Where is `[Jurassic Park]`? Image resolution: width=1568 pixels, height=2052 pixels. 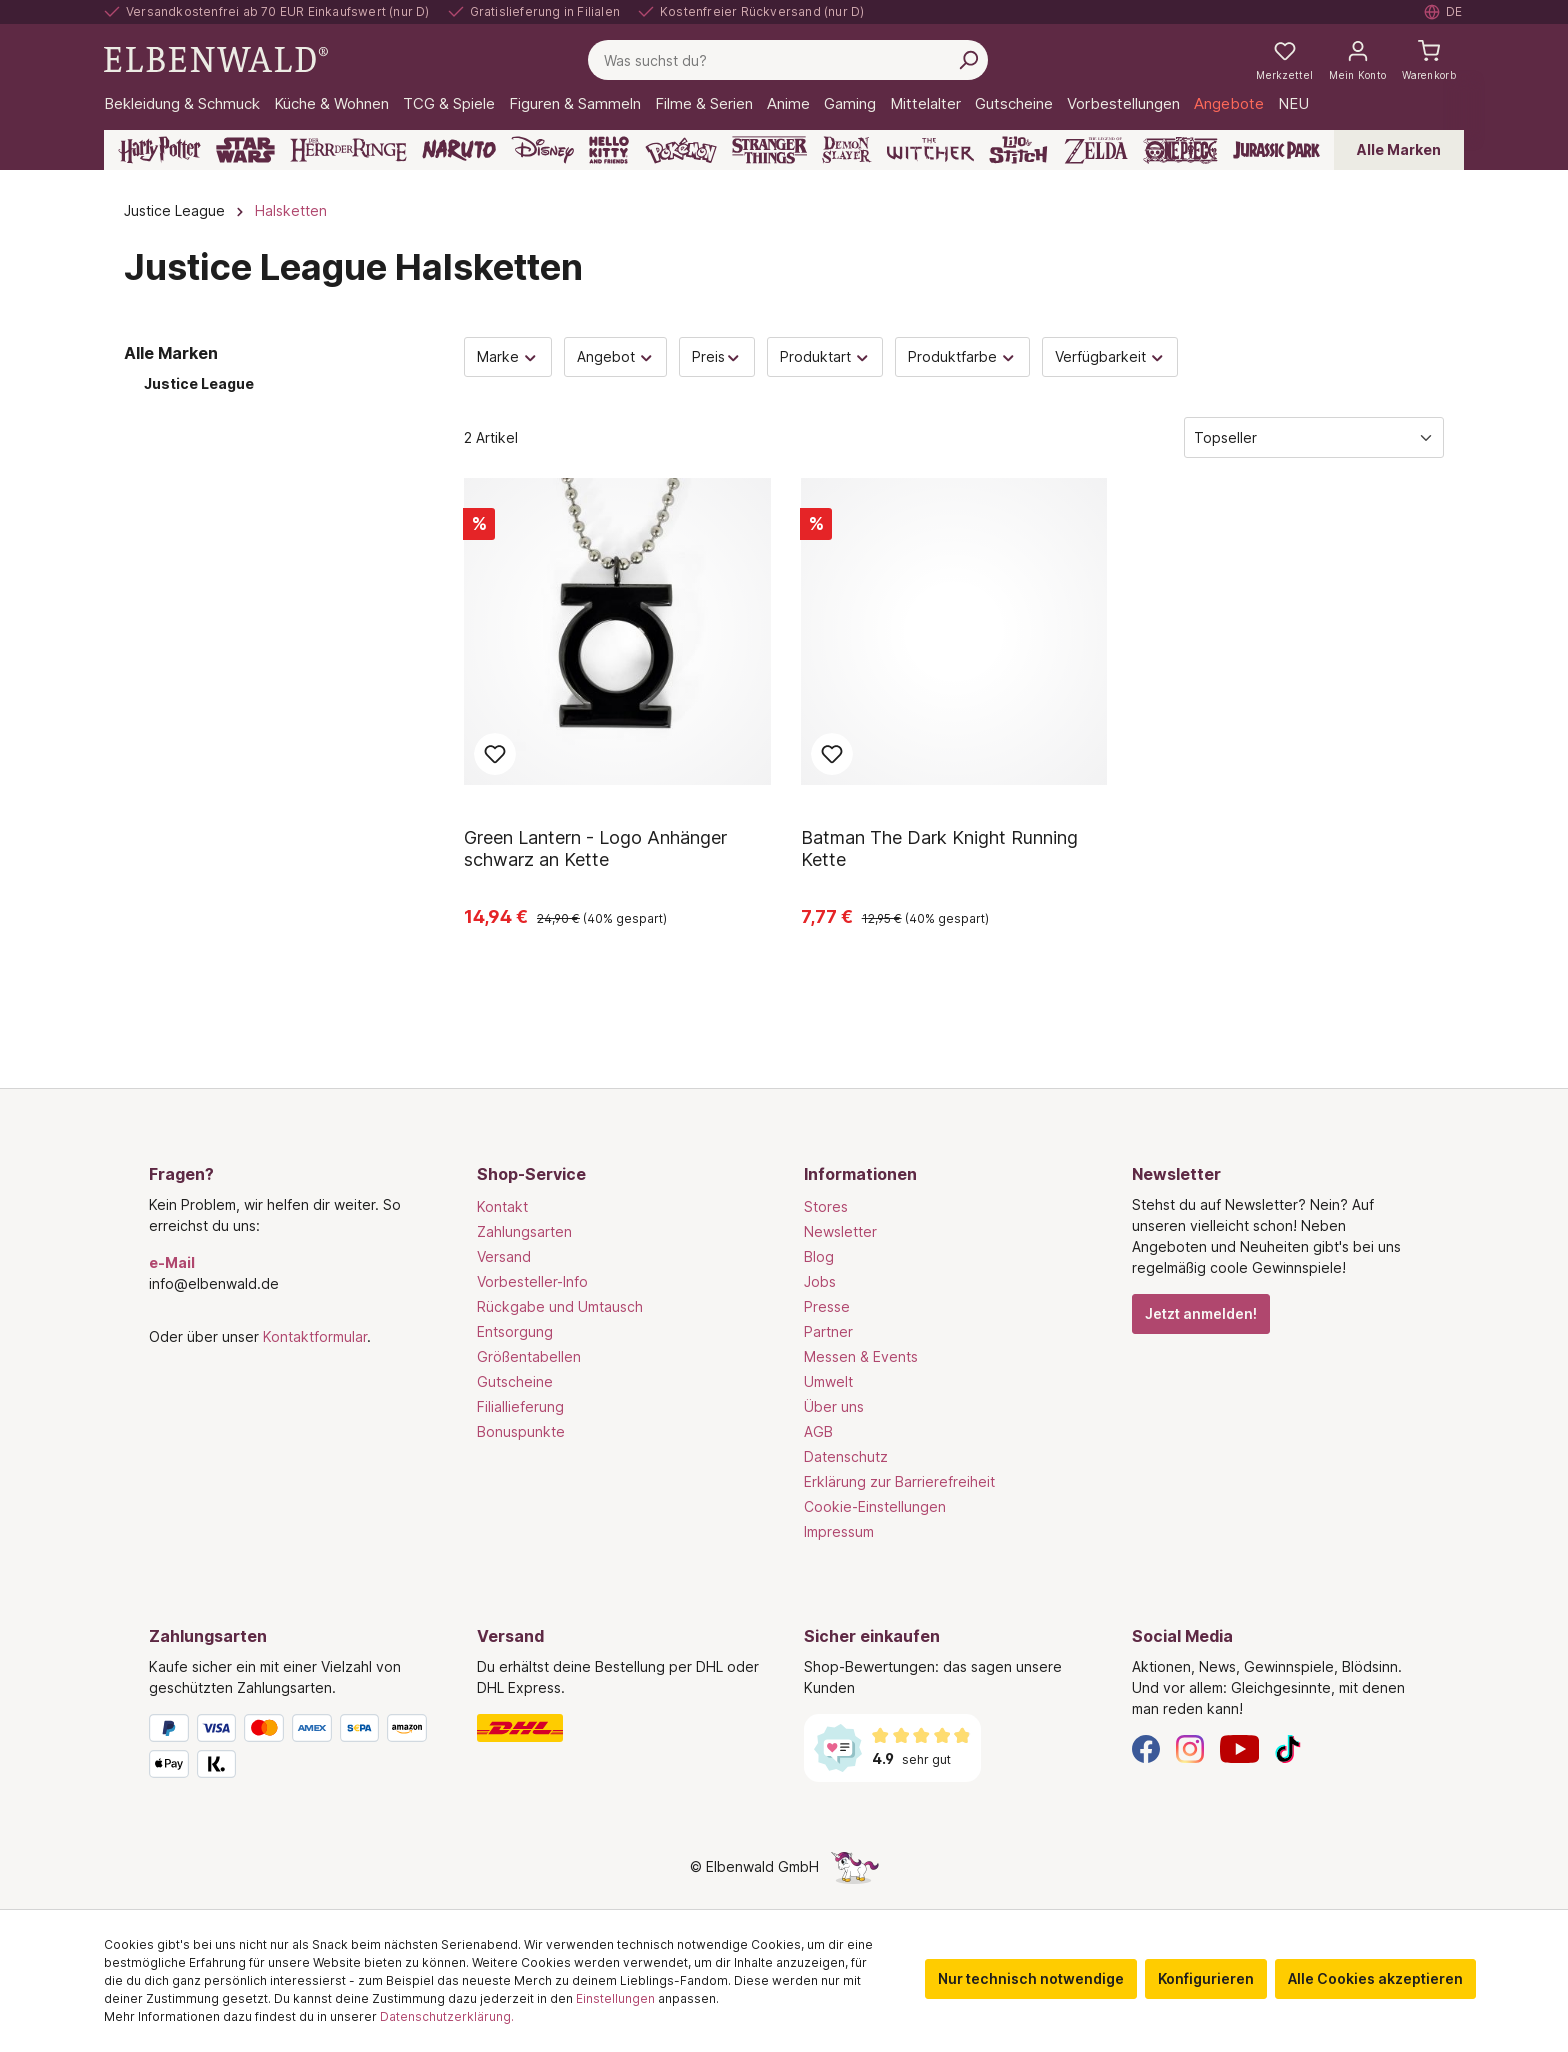 [Jurassic Park] is located at coordinates (1276, 150).